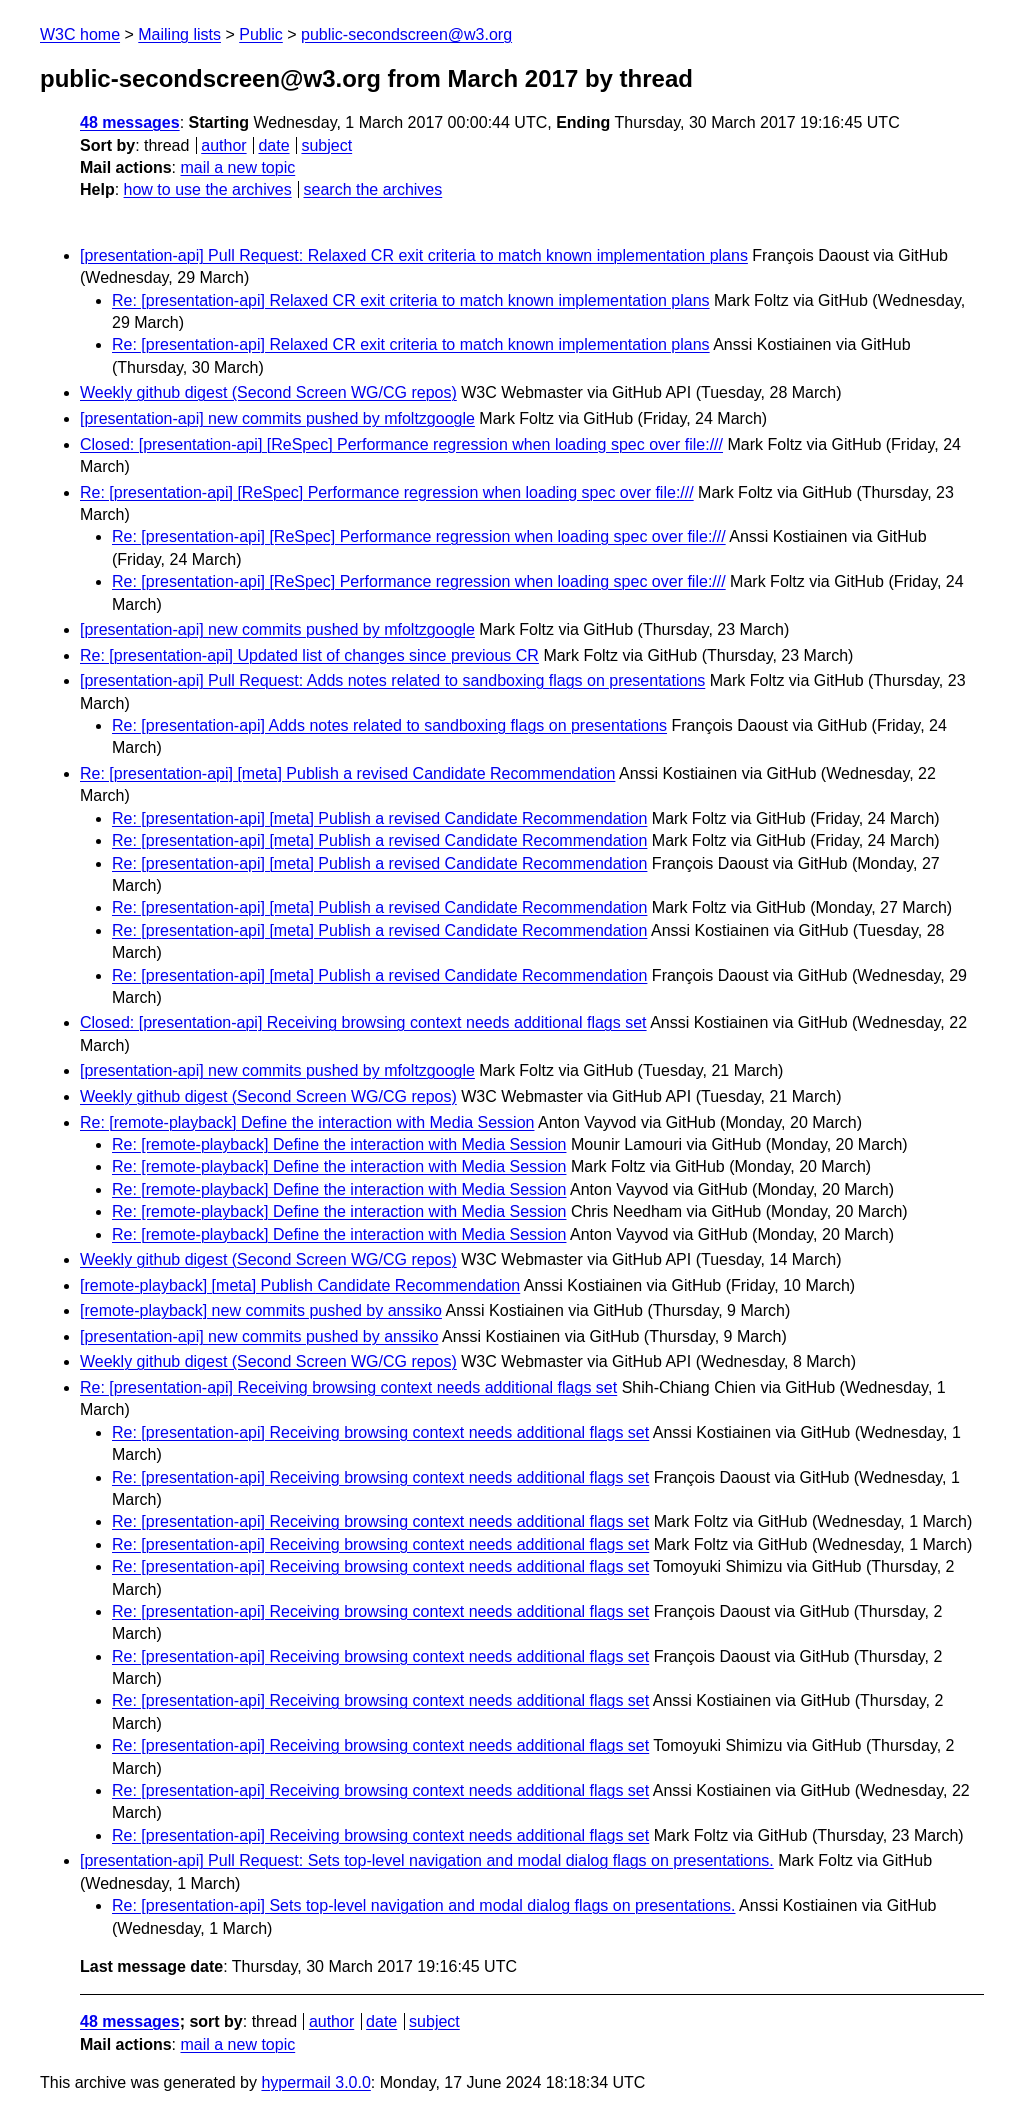 Image resolution: width=1024 pixels, height=2119 pixels. What do you see at coordinates (259, 1336) in the screenshot?
I see `[presentation-api] new commits pushed by anssiko` at bounding box center [259, 1336].